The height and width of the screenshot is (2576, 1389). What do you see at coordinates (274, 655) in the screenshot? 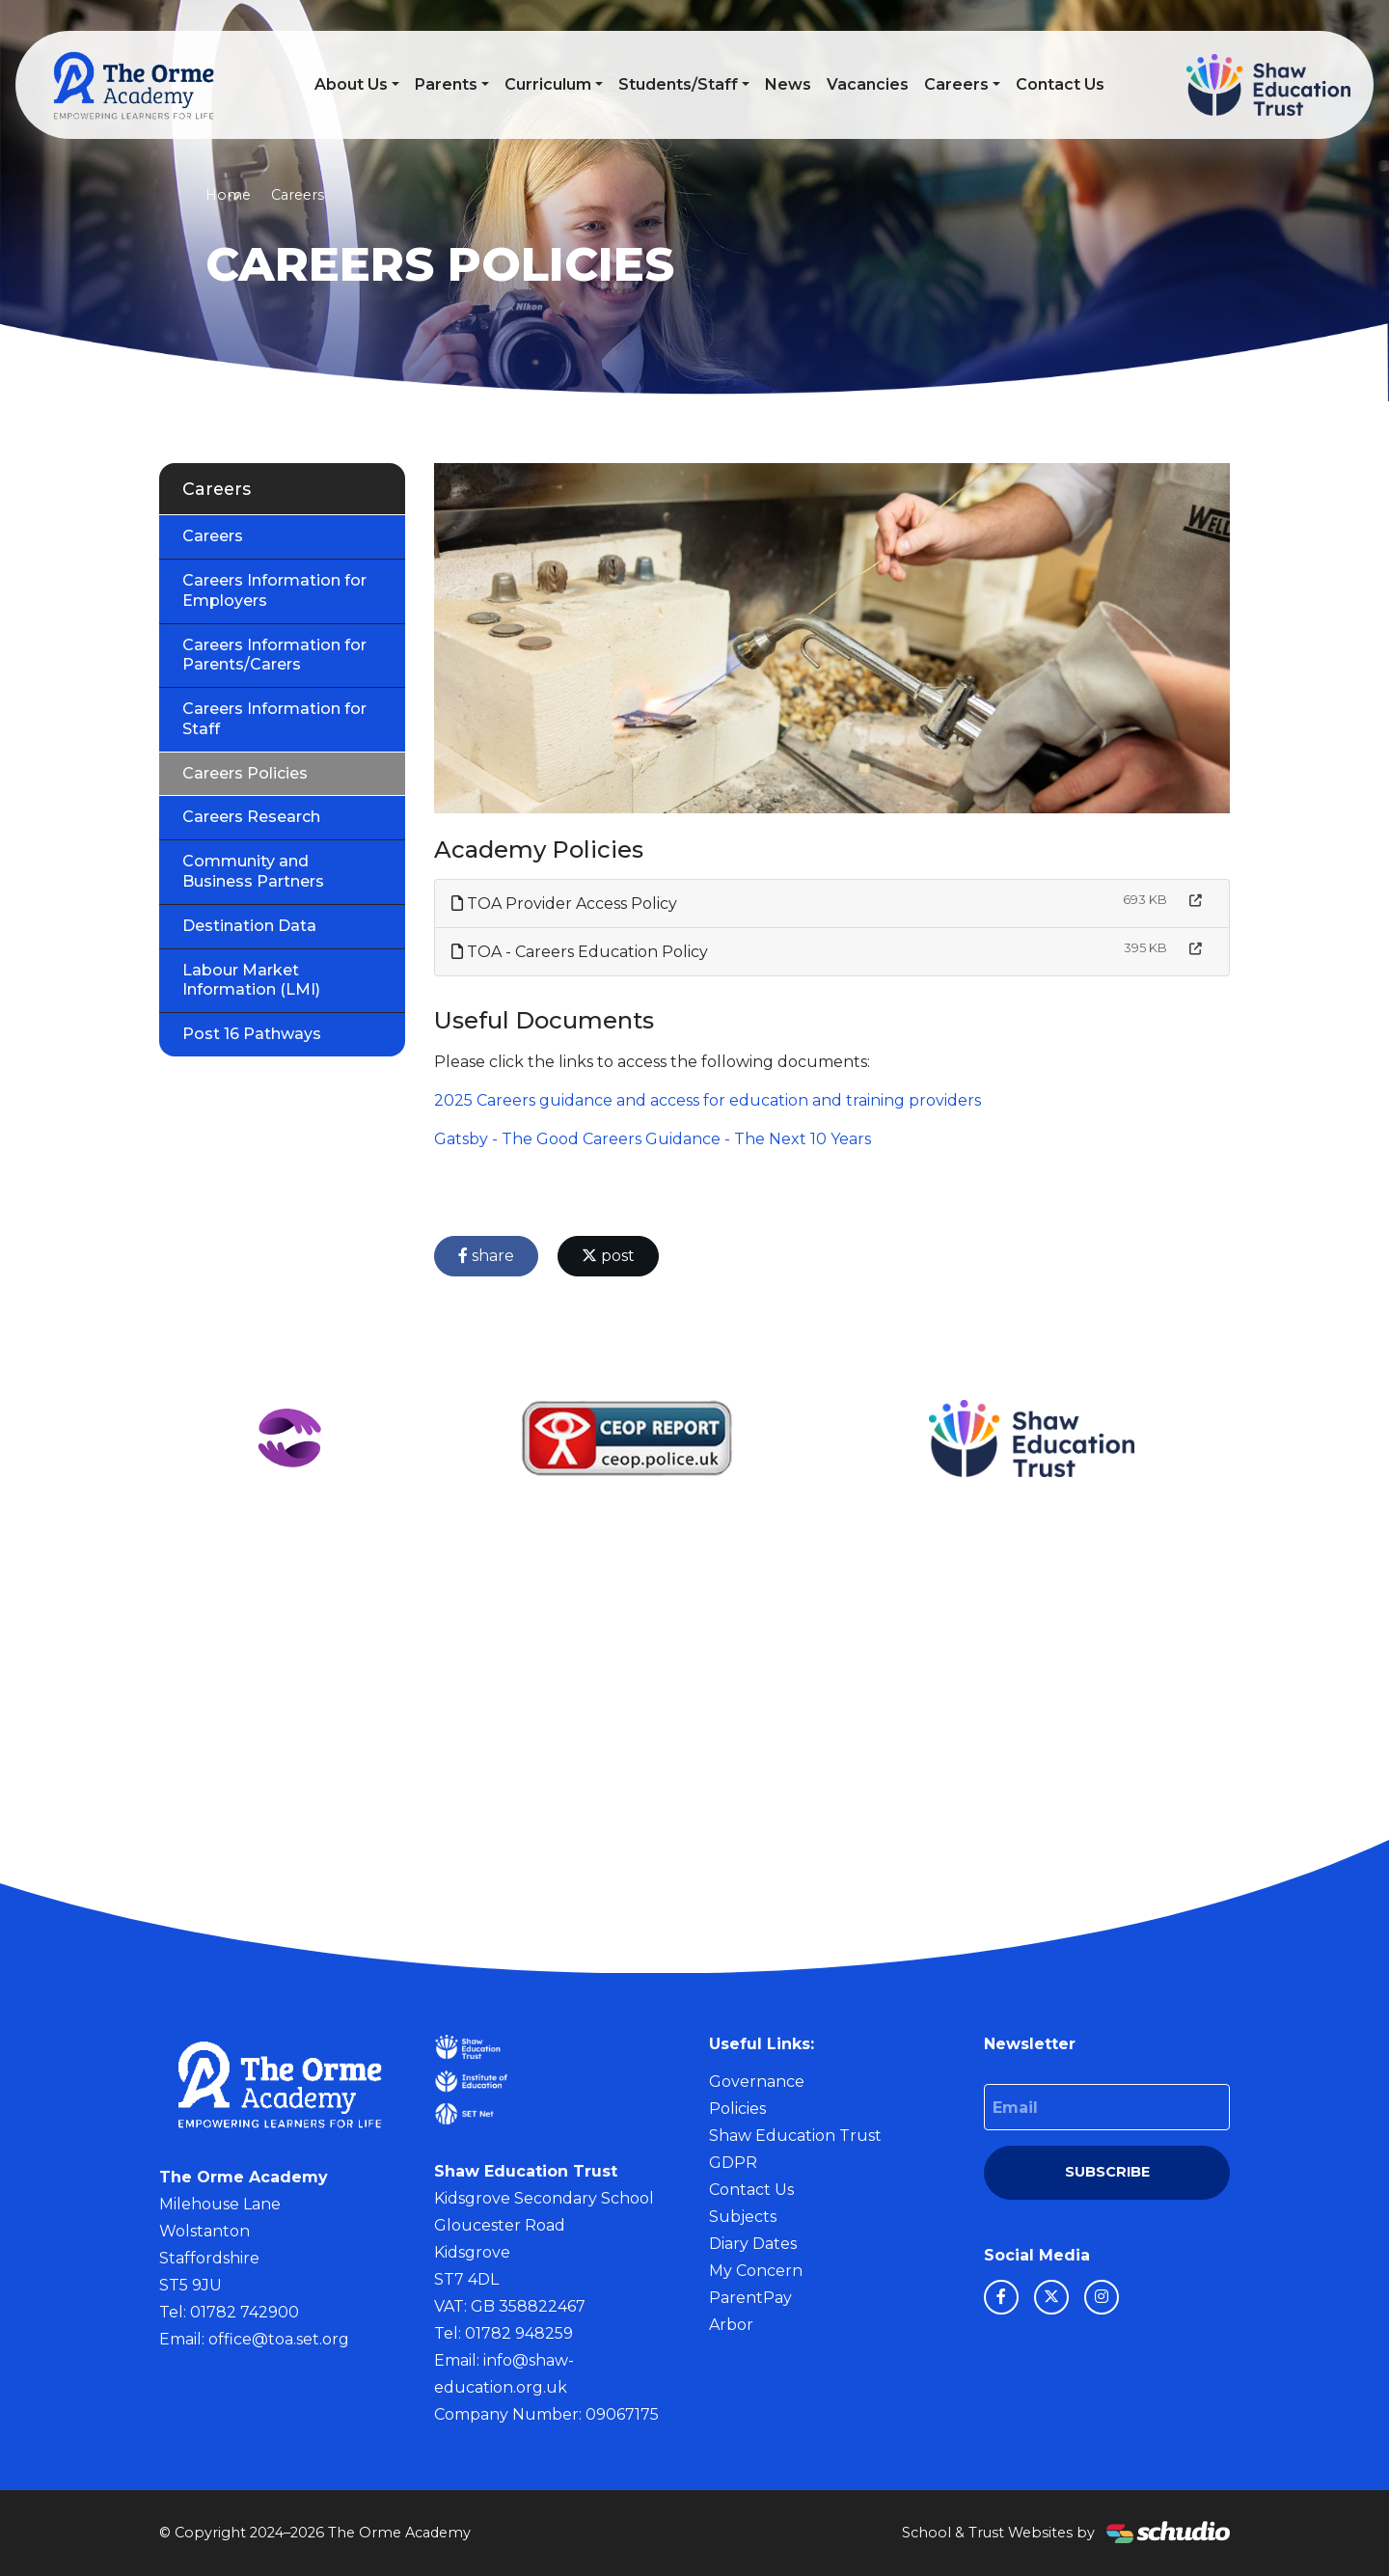
I see `Careers Information for Parents/Carers` at bounding box center [274, 655].